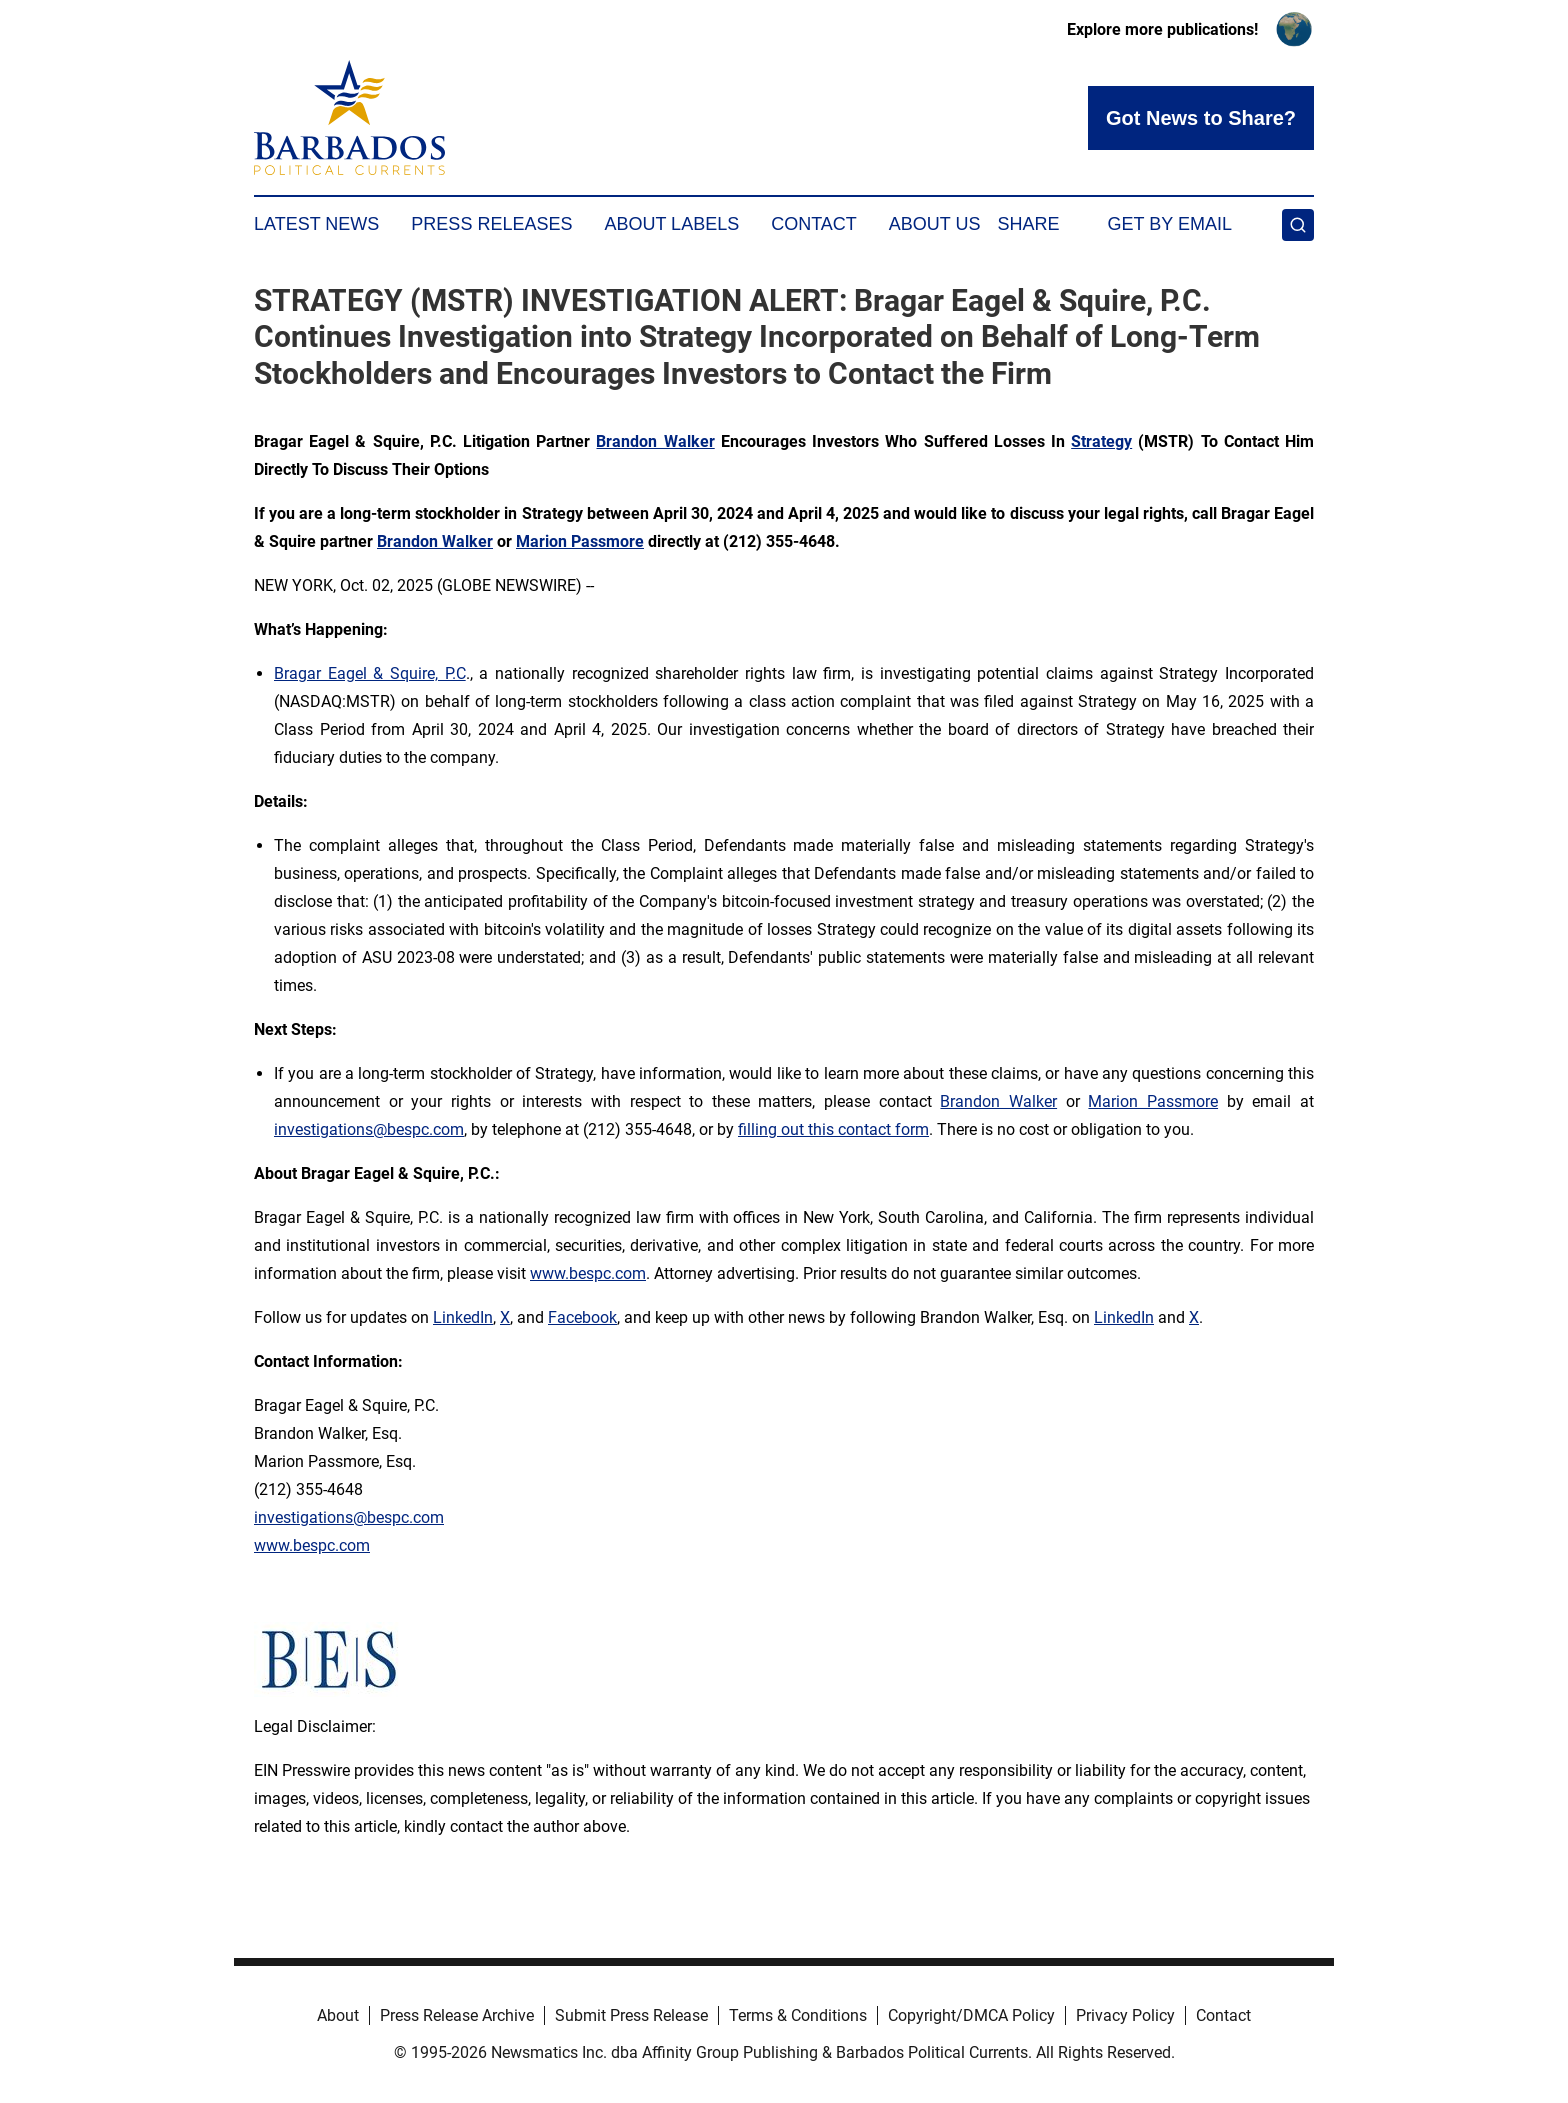  I want to click on About, so click(338, 2015).